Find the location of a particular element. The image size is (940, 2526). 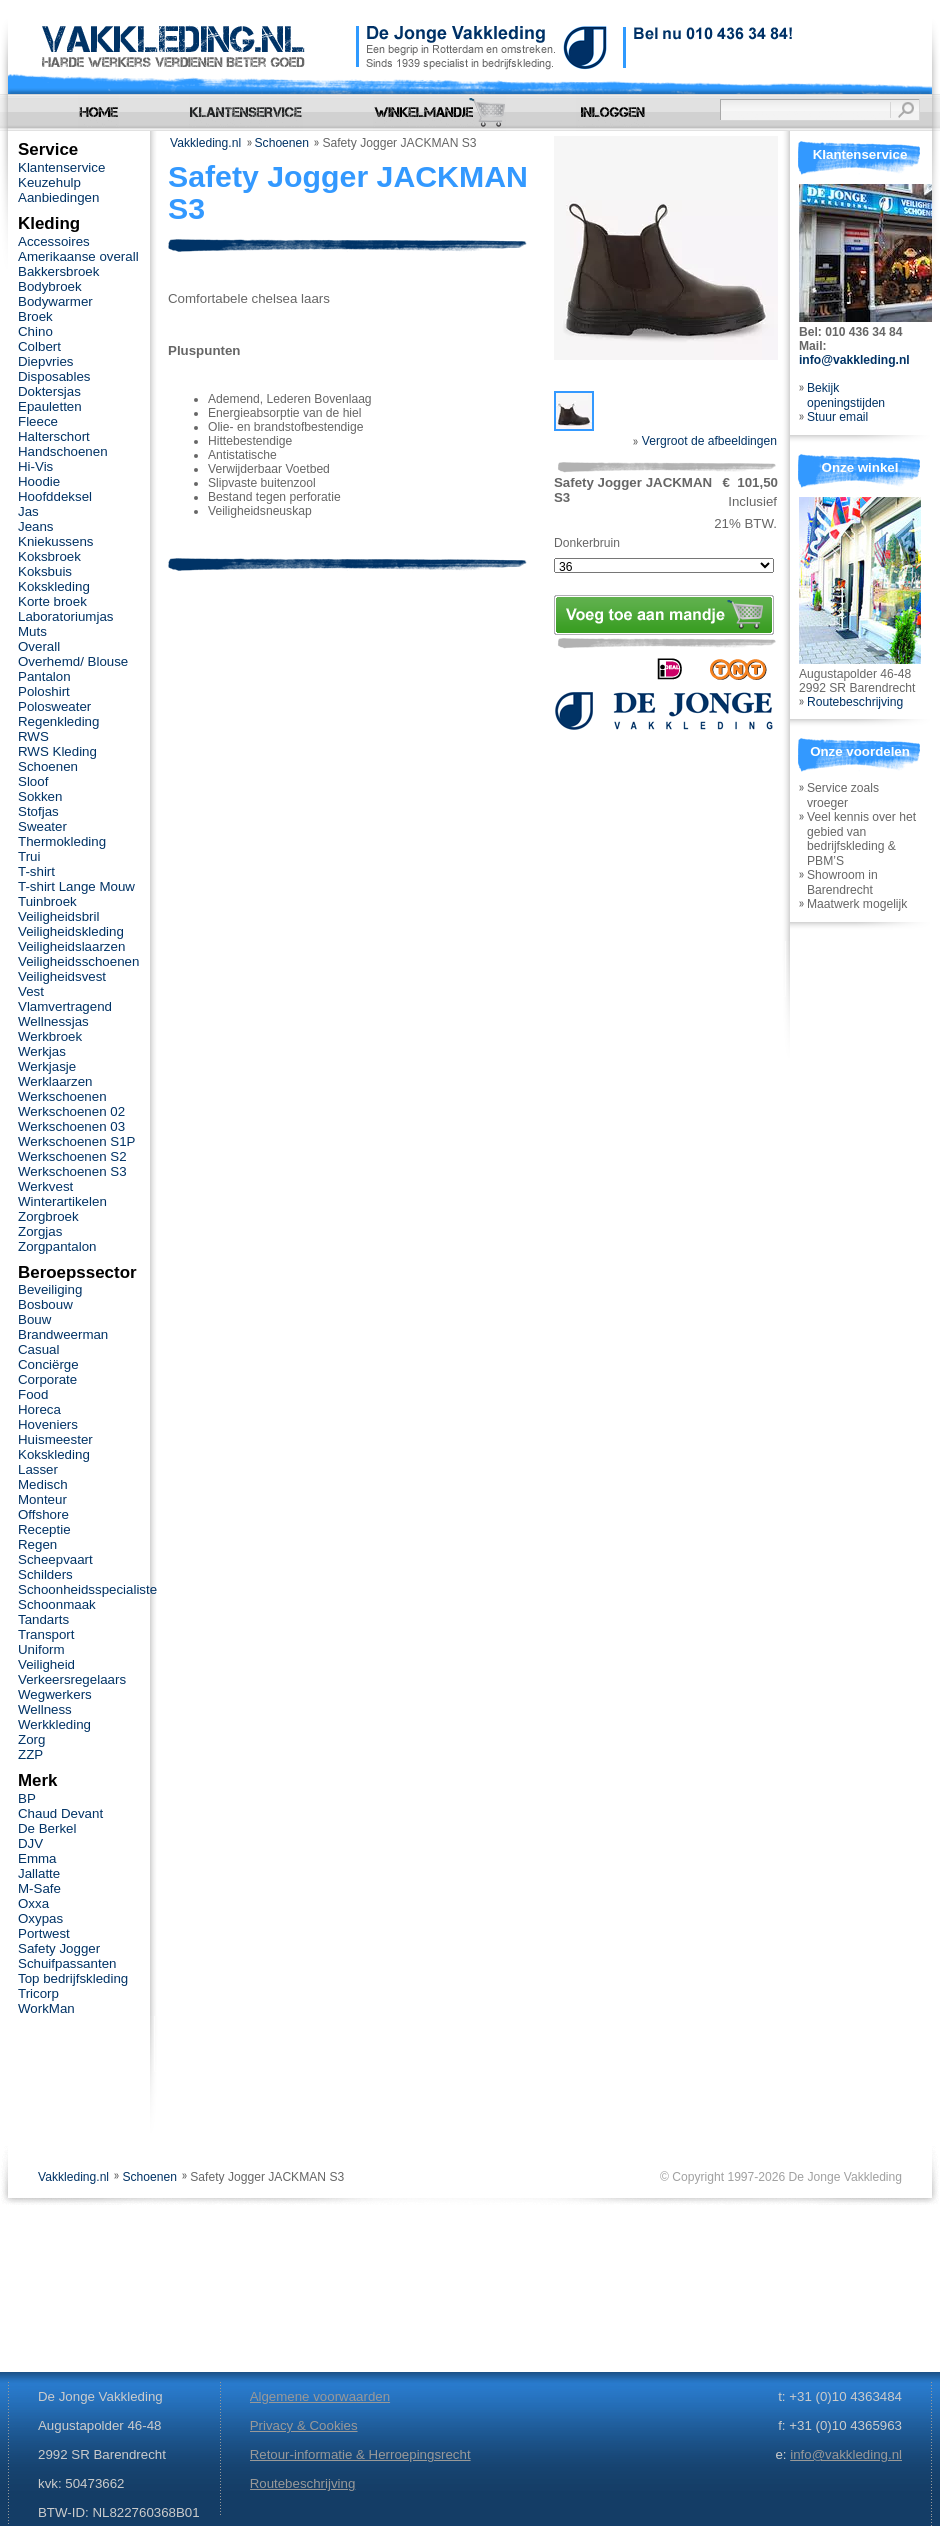

Sloof is located at coordinates (33, 781).